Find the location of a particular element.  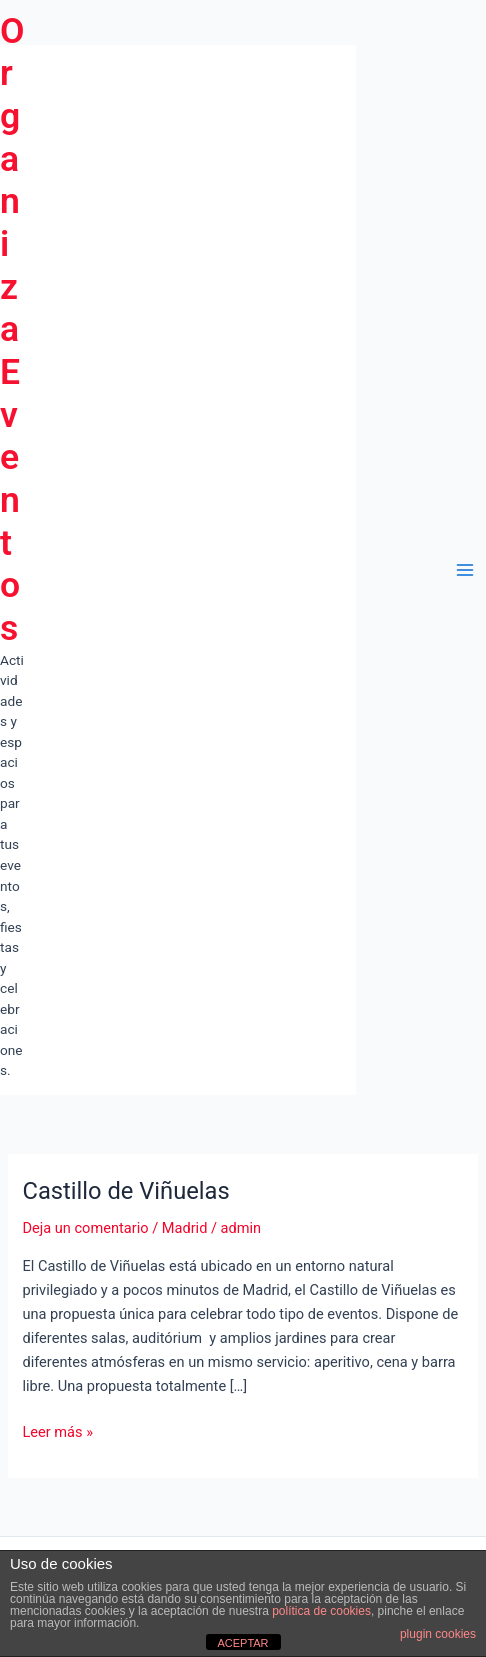

Leer más » is located at coordinates (57, 1432).